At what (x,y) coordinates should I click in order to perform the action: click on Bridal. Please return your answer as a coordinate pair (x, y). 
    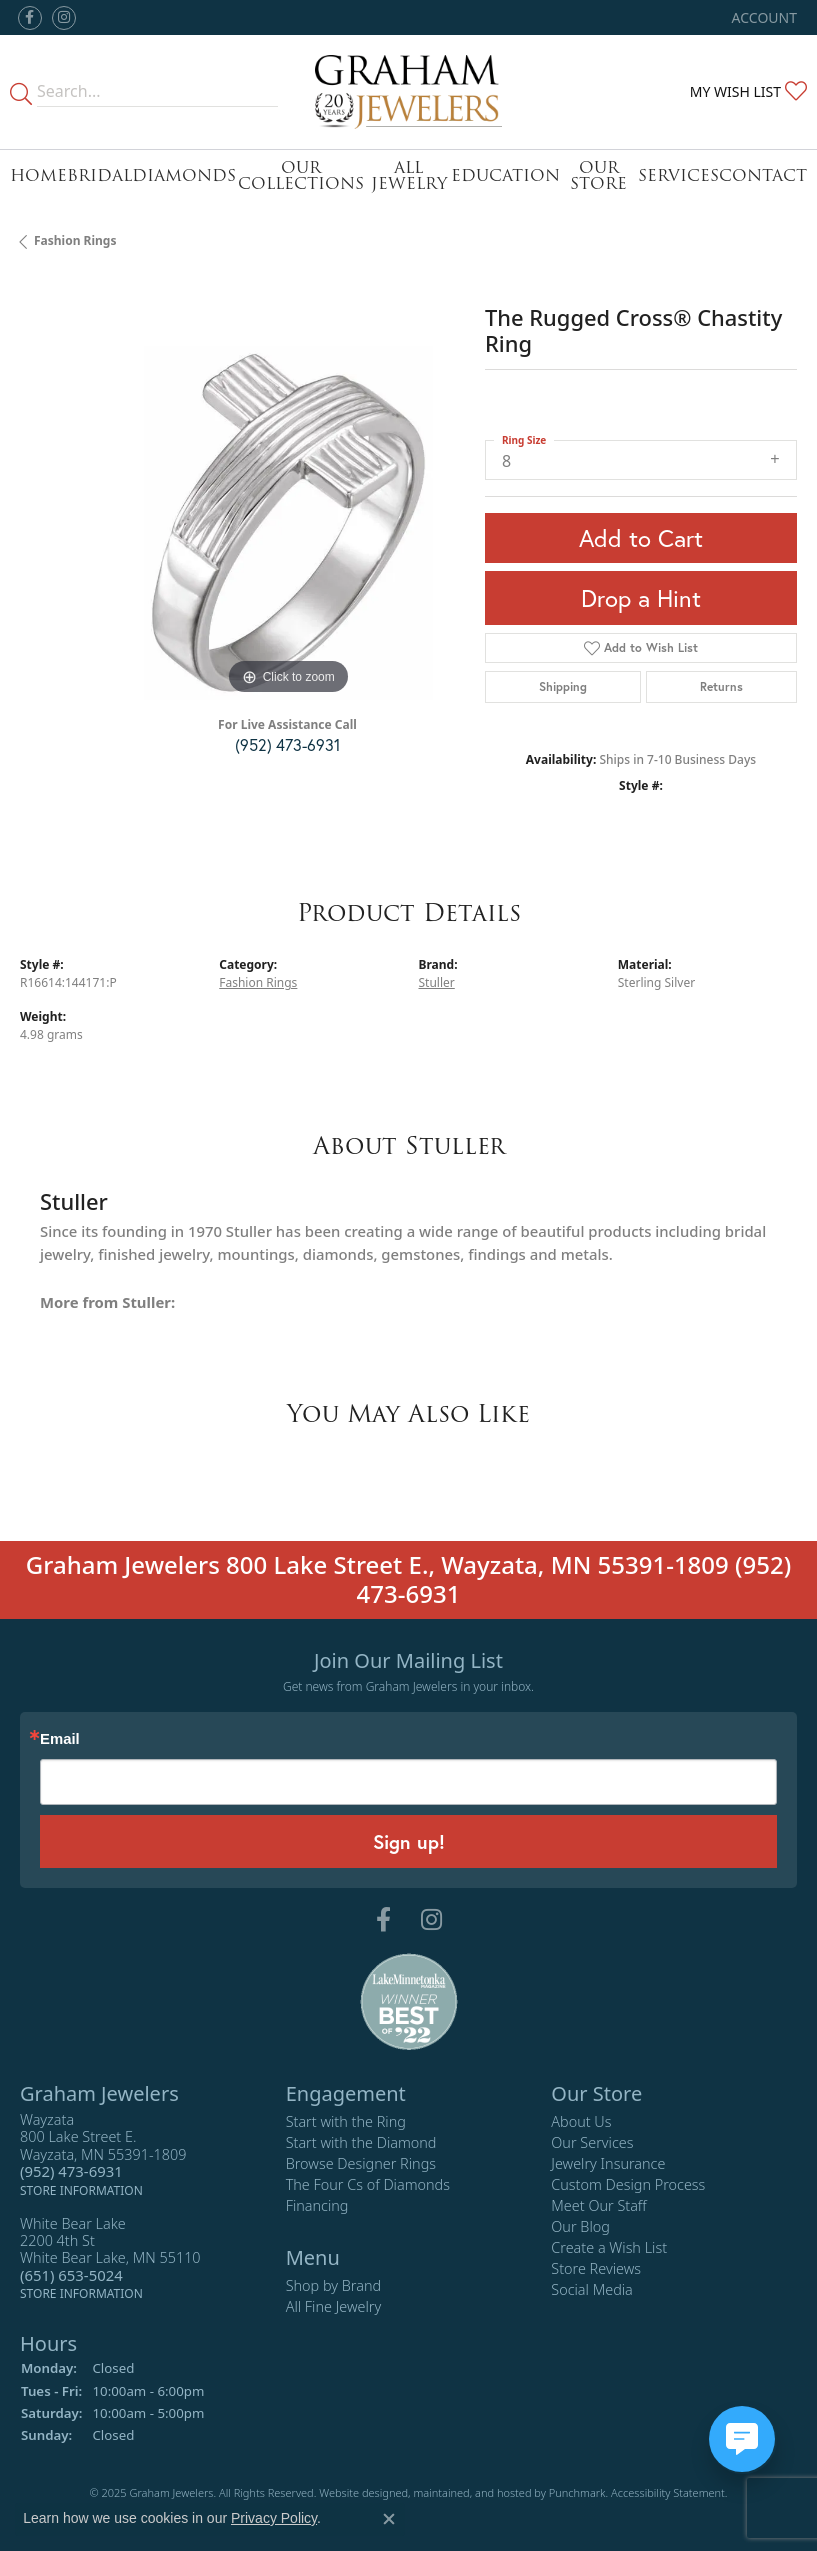
    Looking at the image, I should click on (99, 175).